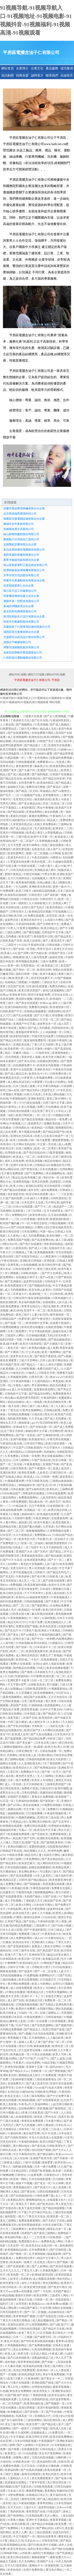 The height and width of the screenshot is (2576, 74). I want to click on 欧美在线xxxx, so click(63, 2162).